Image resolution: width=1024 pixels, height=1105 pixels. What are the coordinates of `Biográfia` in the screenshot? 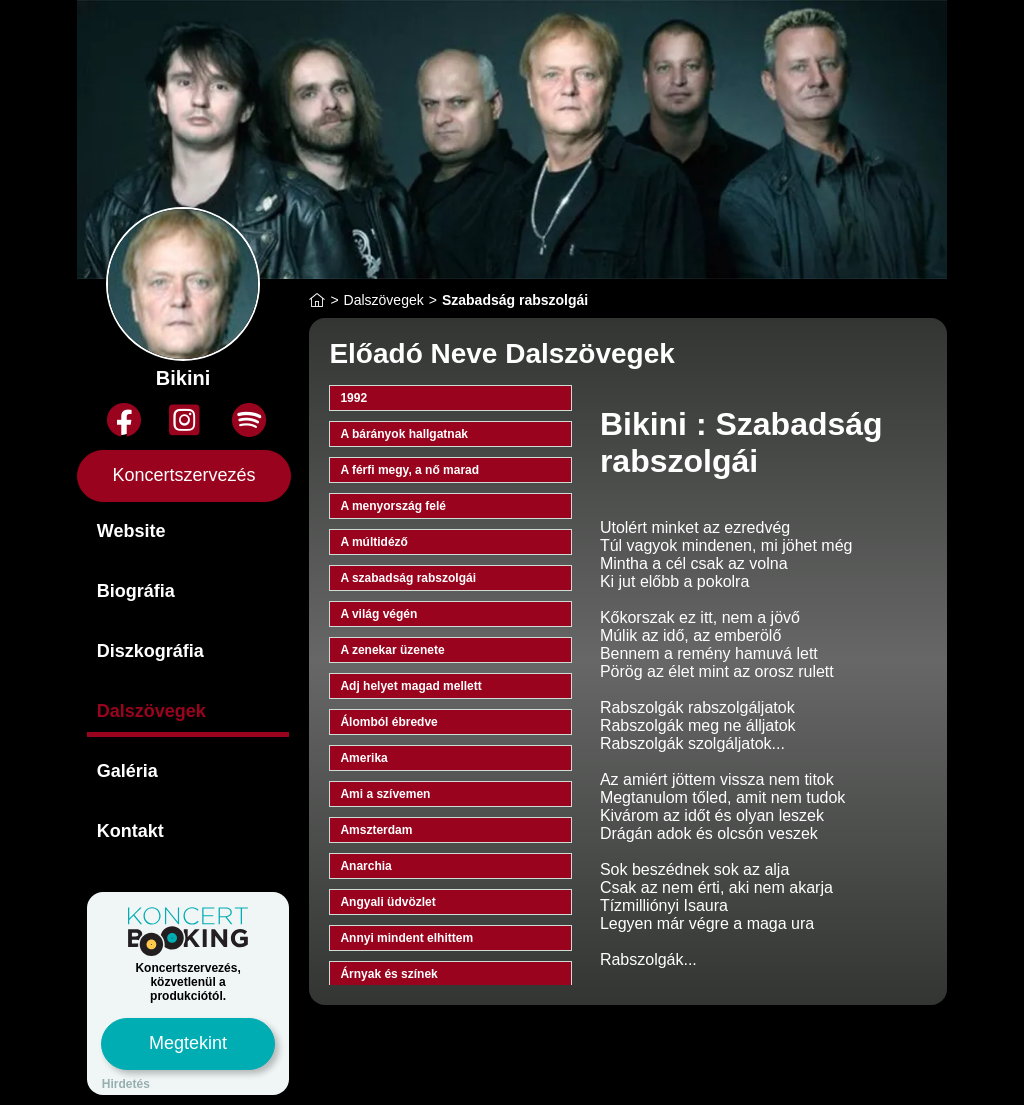 It's located at (136, 591).